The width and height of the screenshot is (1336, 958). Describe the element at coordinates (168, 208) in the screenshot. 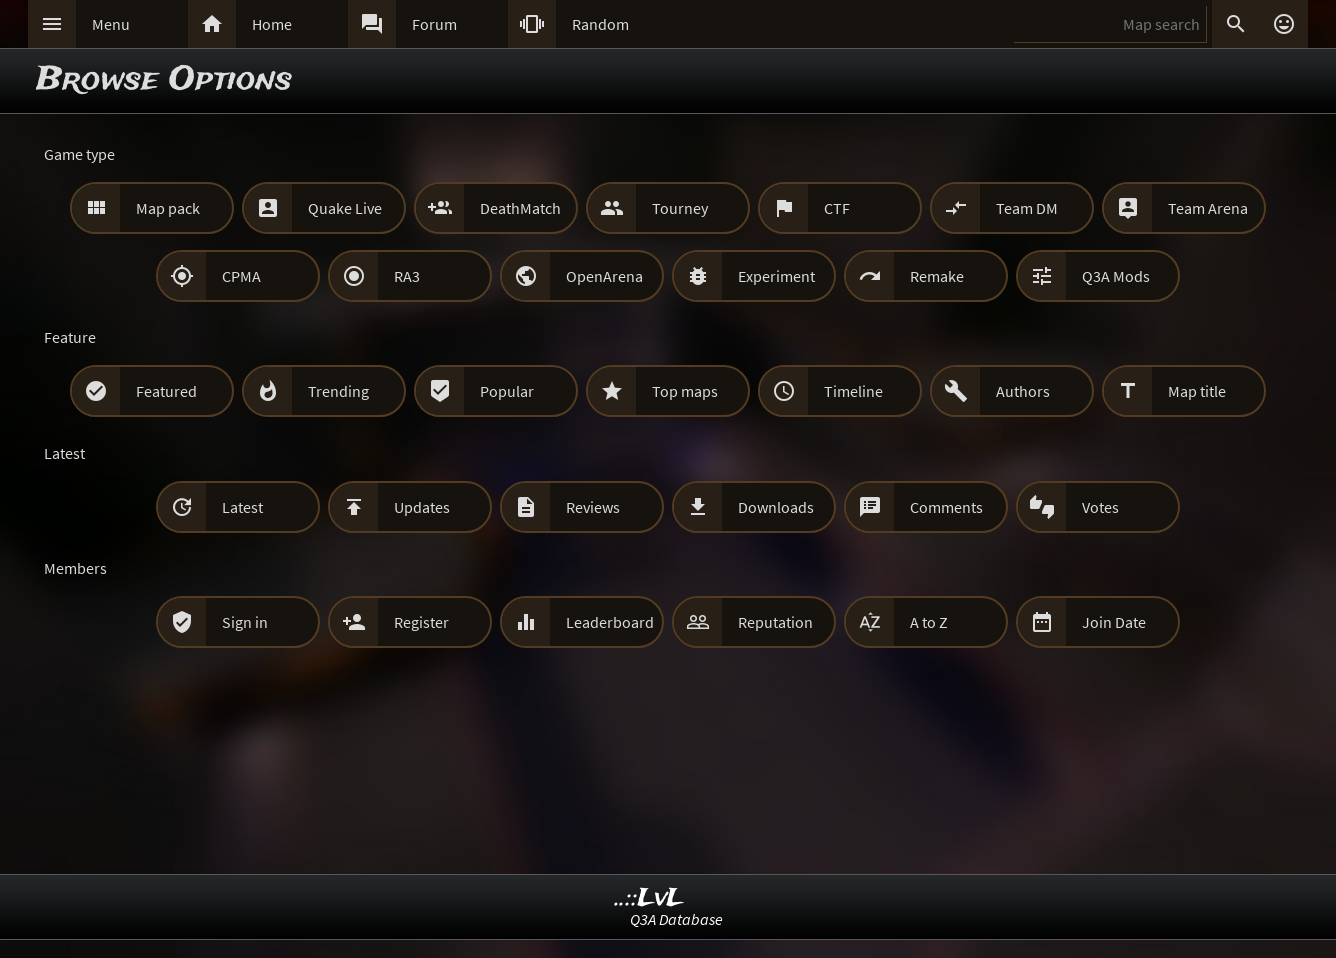

I see `Map pack` at that location.